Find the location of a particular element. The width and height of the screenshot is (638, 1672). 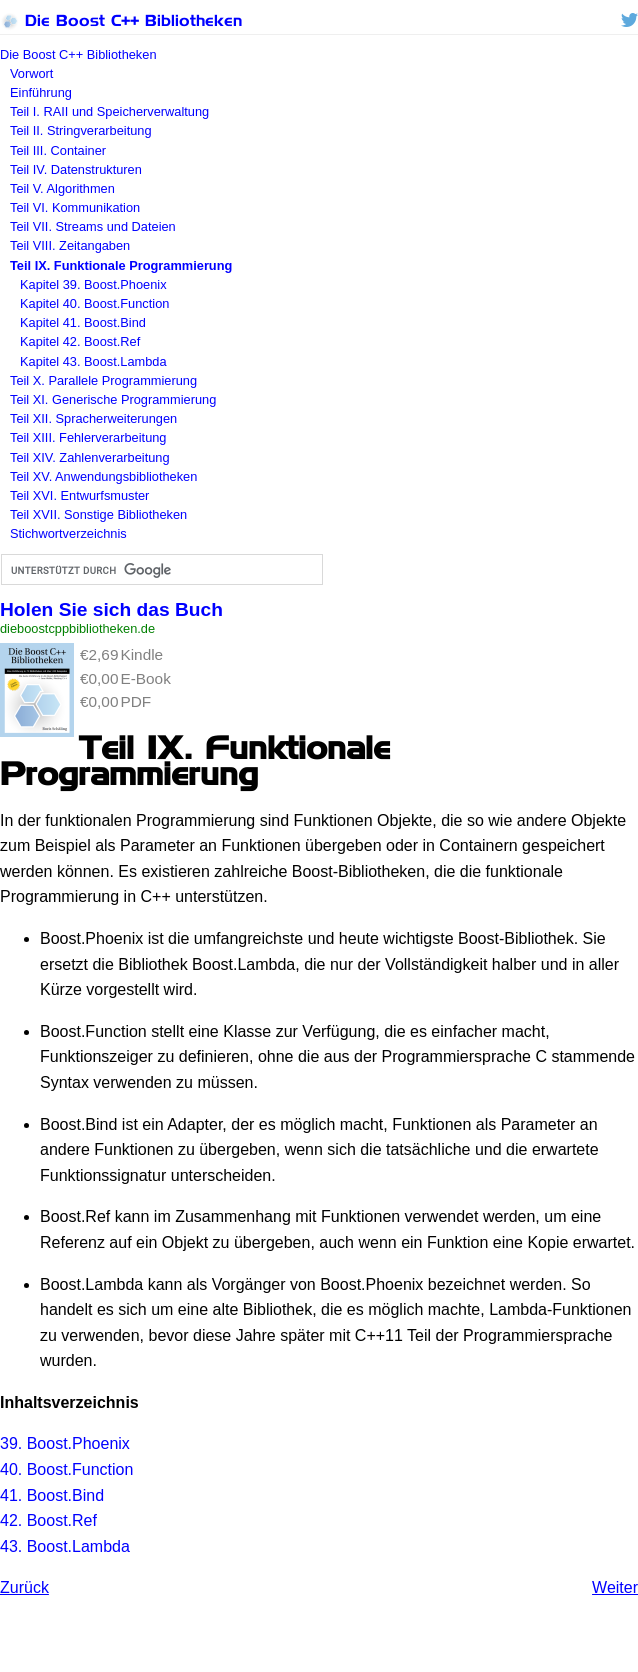

Teil V. Algorithmen is located at coordinates (62, 188).